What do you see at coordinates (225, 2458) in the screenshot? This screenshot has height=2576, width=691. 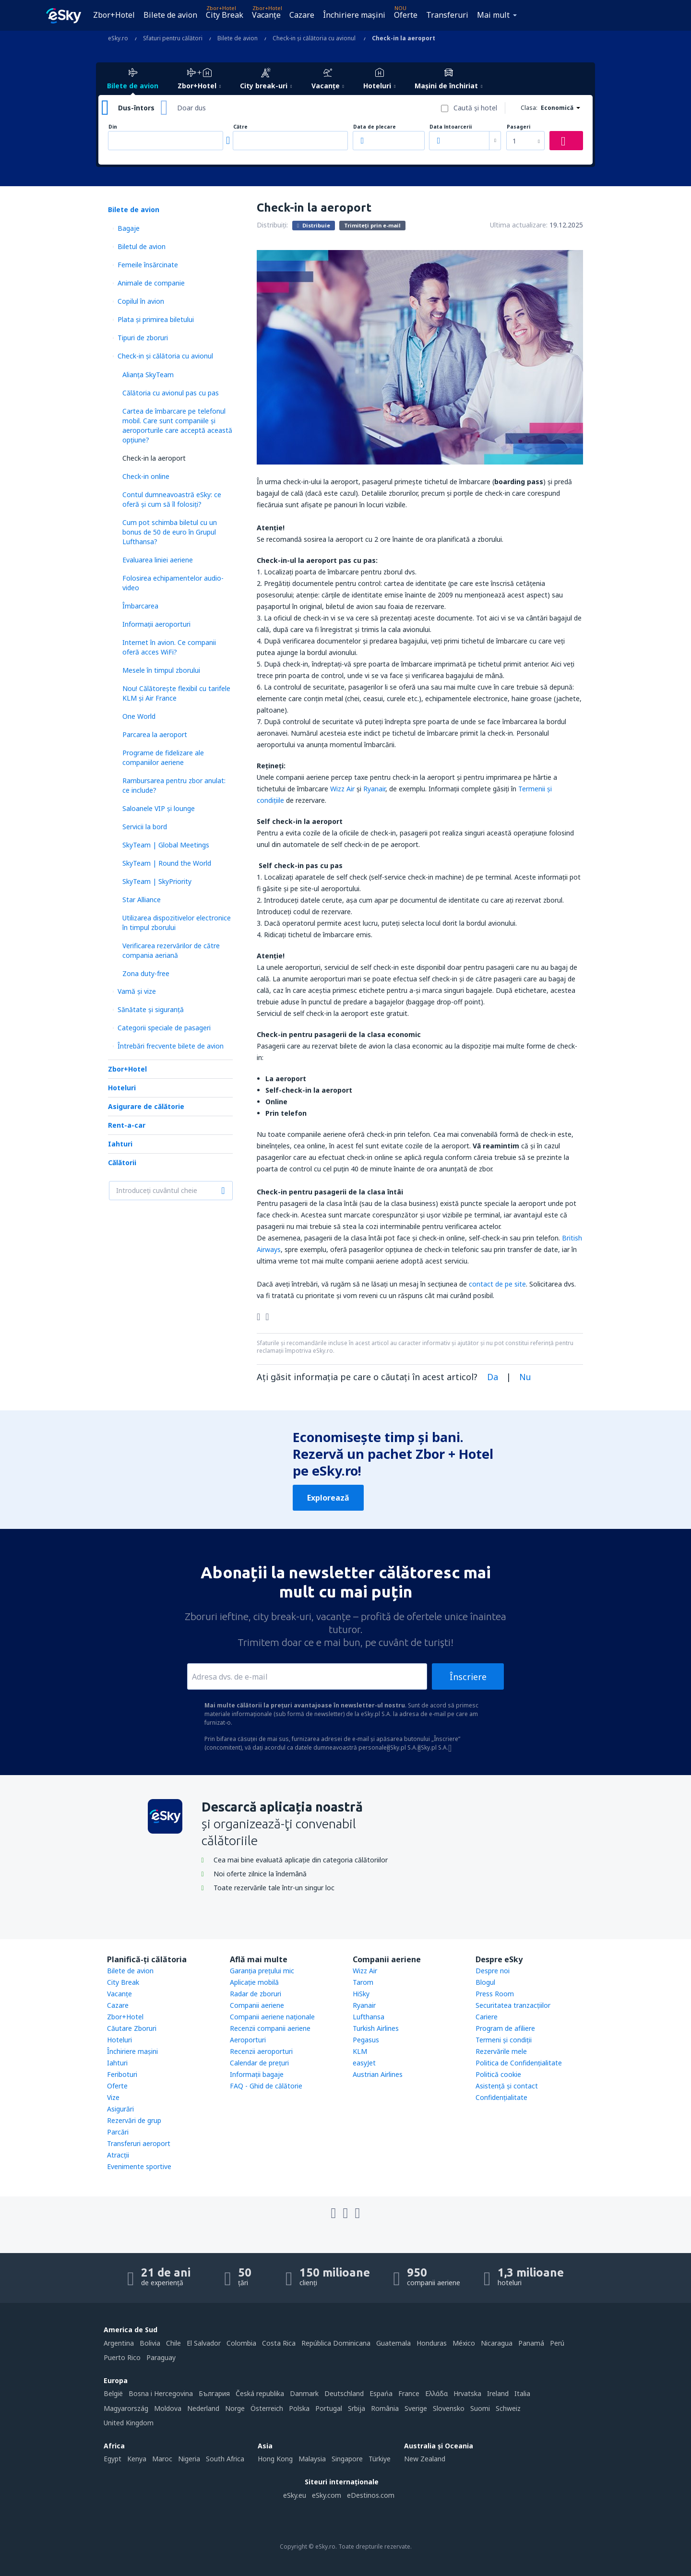 I see `South Africa` at bounding box center [225, 2458].